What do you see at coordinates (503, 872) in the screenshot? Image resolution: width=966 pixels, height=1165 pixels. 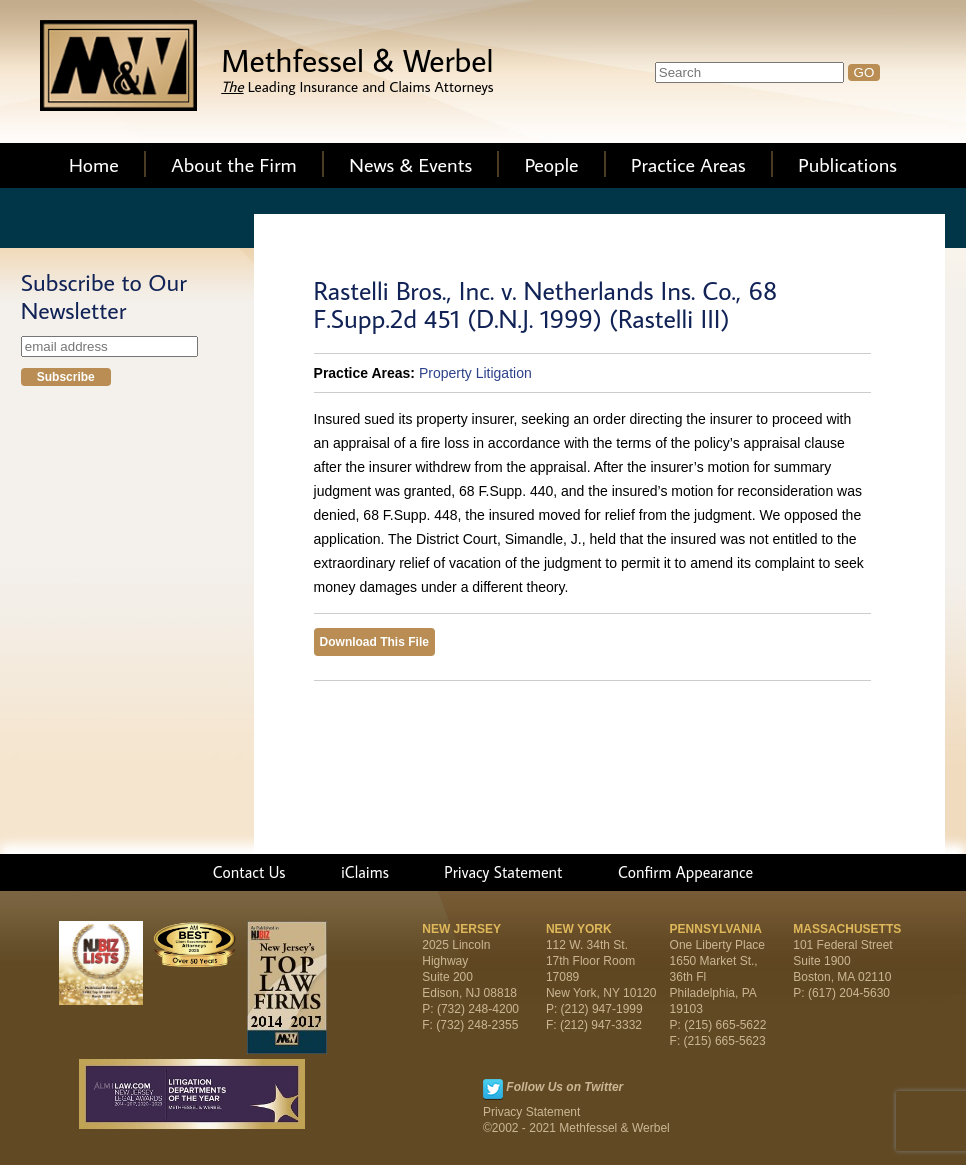 I see `Privacy Statement` at bounding box center [503, 872].